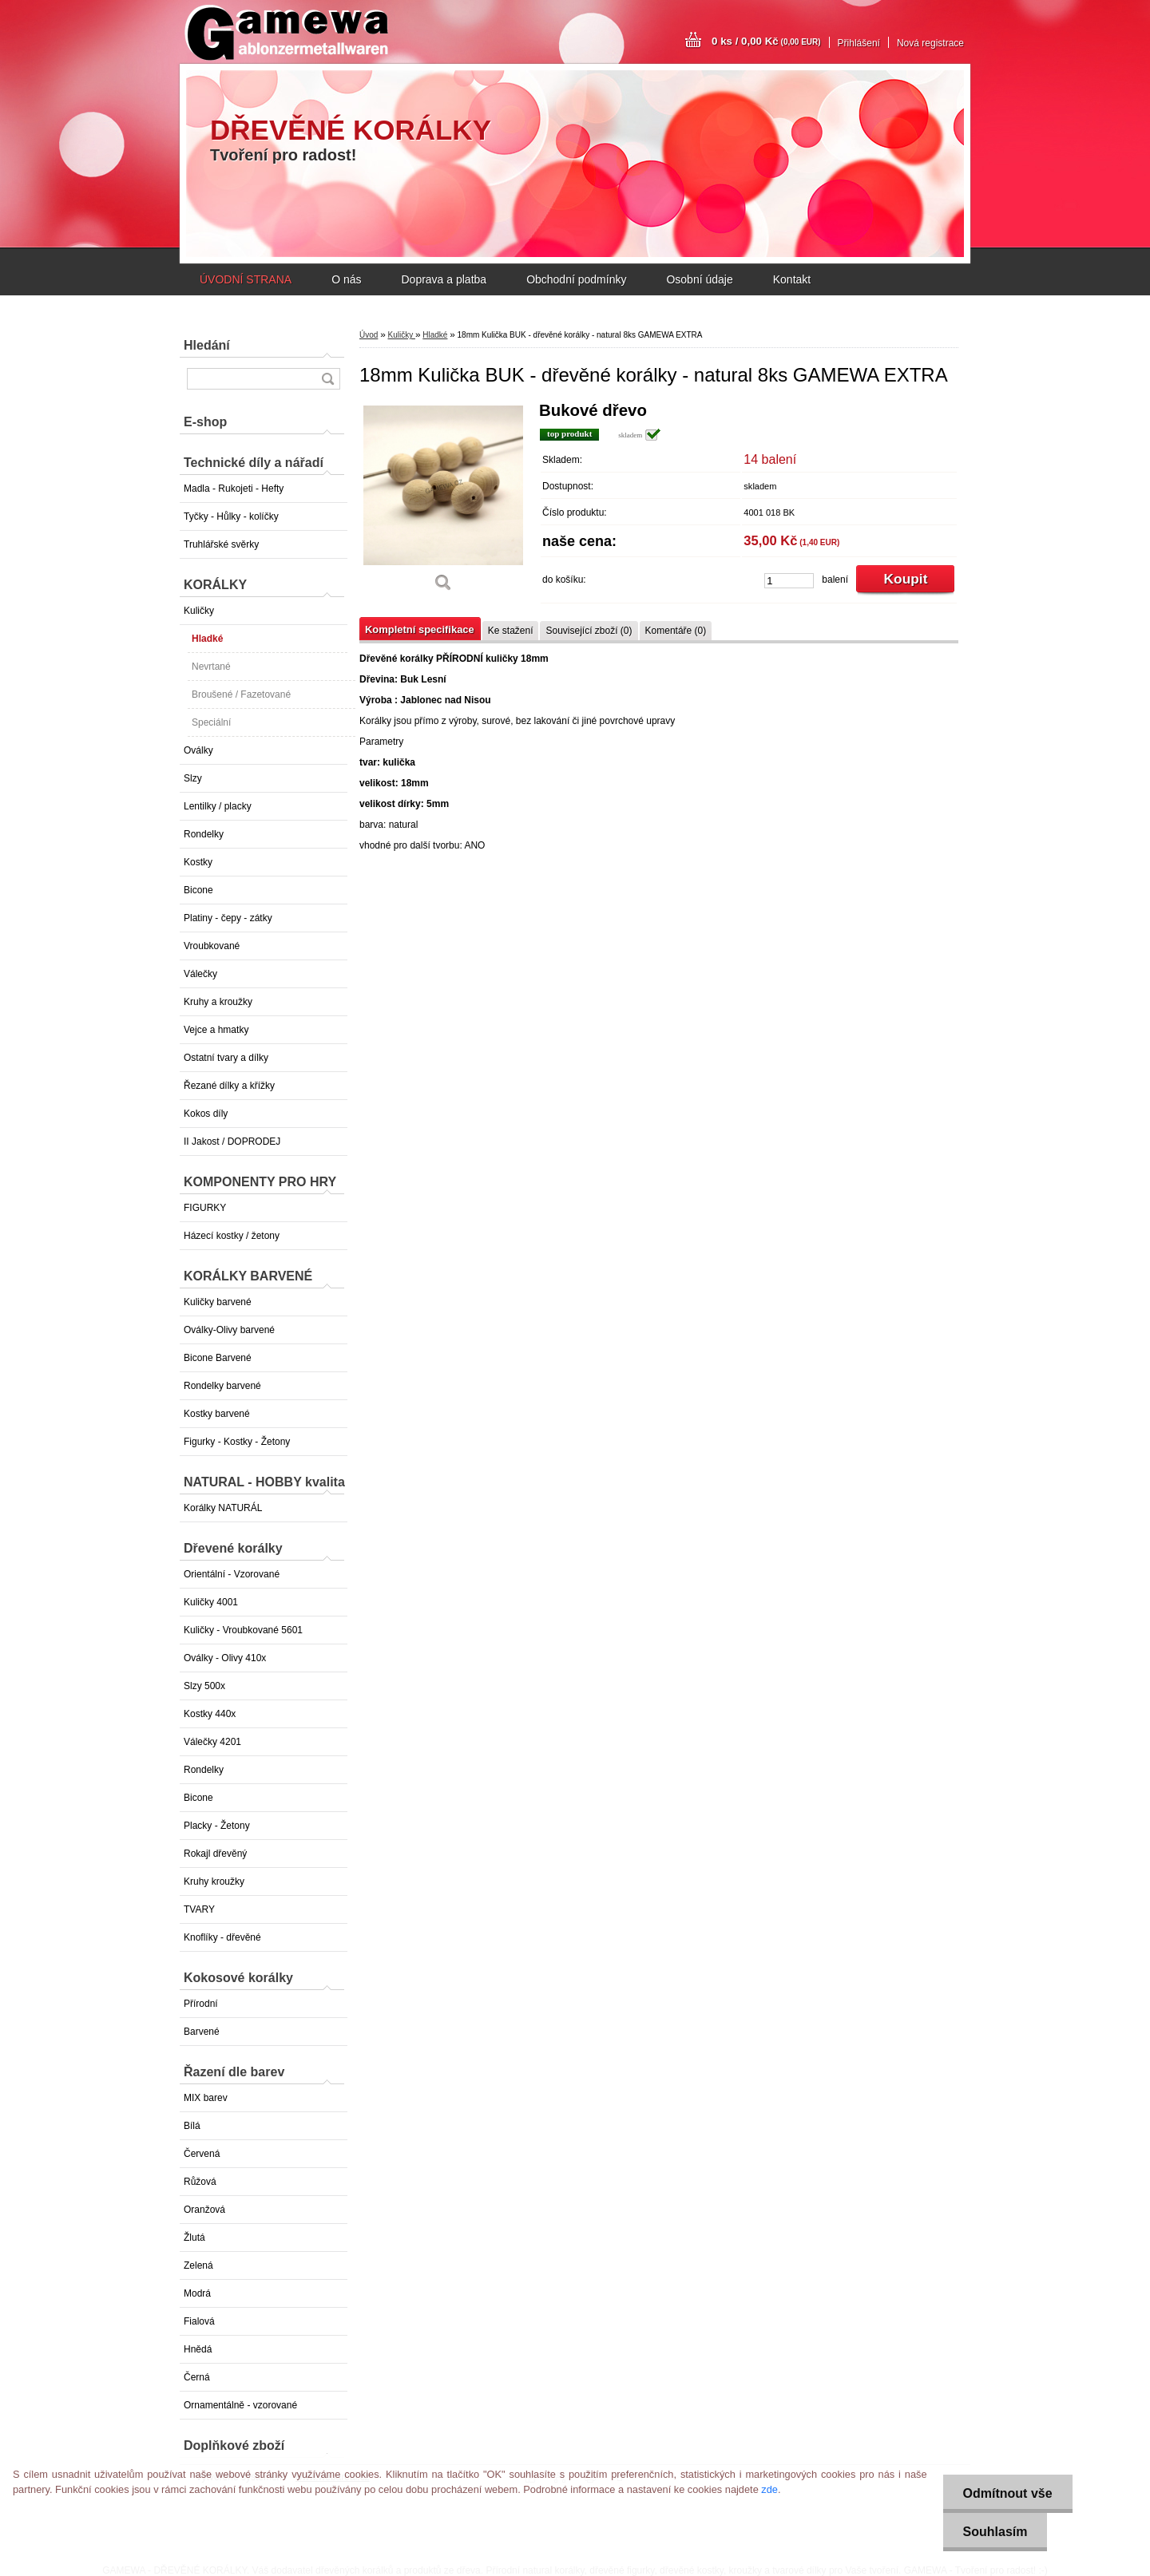 Image resolution: width=1150 pixels, height=2576 pixels. Describe the element at coordinates (222, 1385) in the screenshot. I see `Rondelky barvené` at that location.